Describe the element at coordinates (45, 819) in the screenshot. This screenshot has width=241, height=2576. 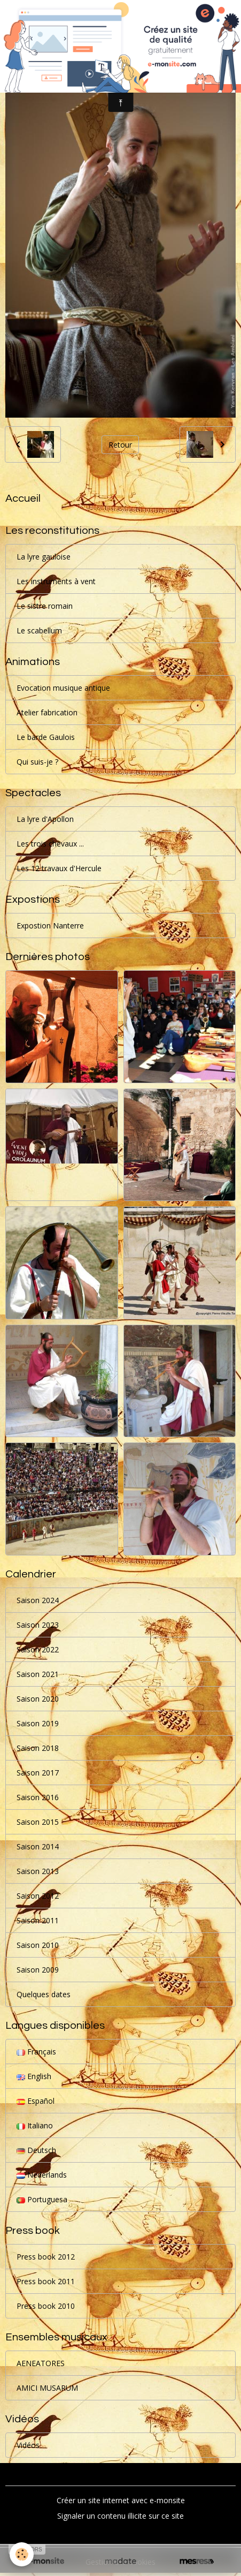
I see `La lyre d'Apollon` at that location.